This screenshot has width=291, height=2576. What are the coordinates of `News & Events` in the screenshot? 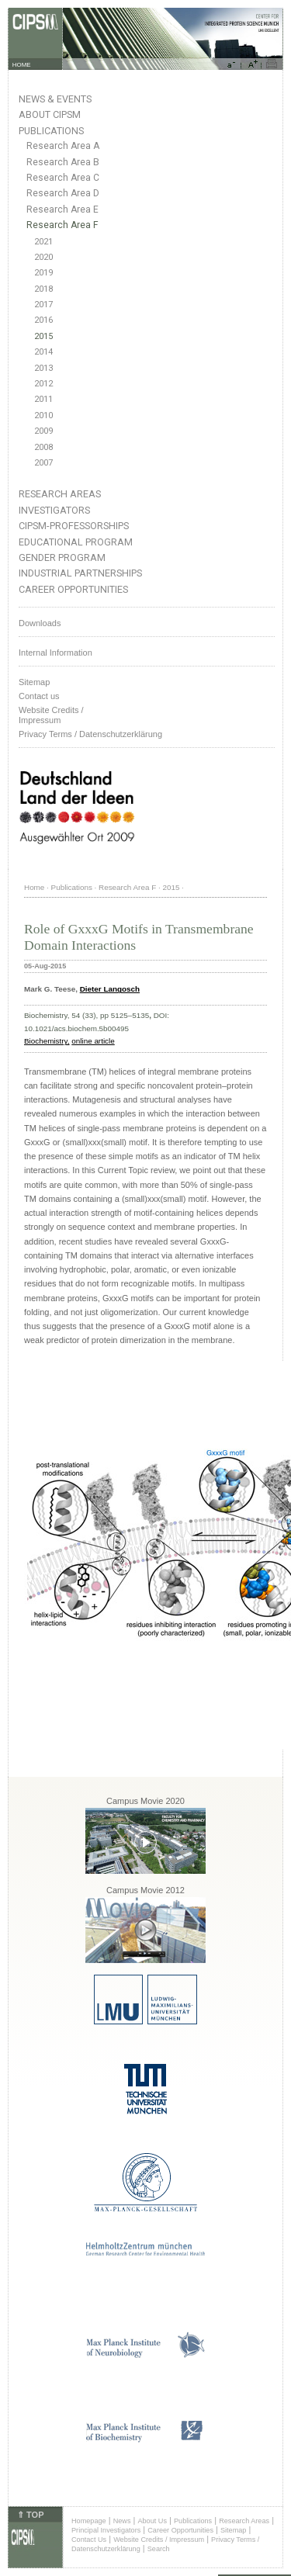 It's located at (55, 99).